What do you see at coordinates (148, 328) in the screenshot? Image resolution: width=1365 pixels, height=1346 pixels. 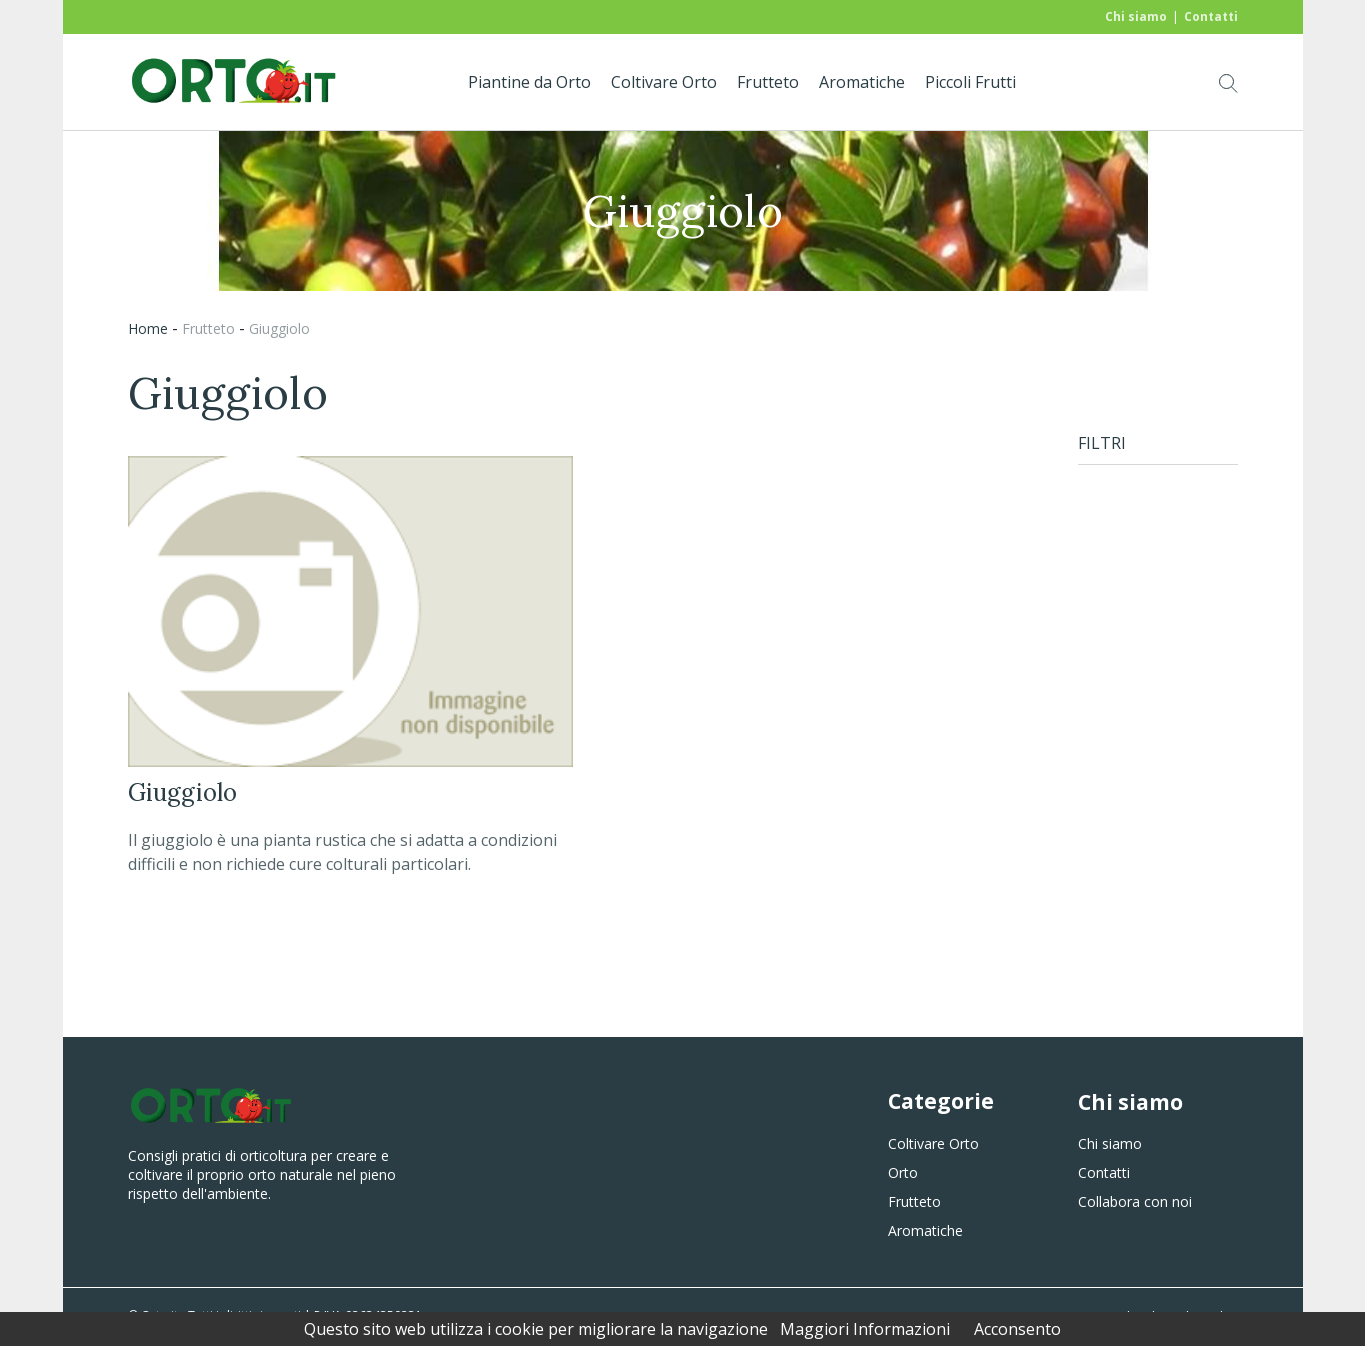 I see `Home` at bounding box center [148, 328].